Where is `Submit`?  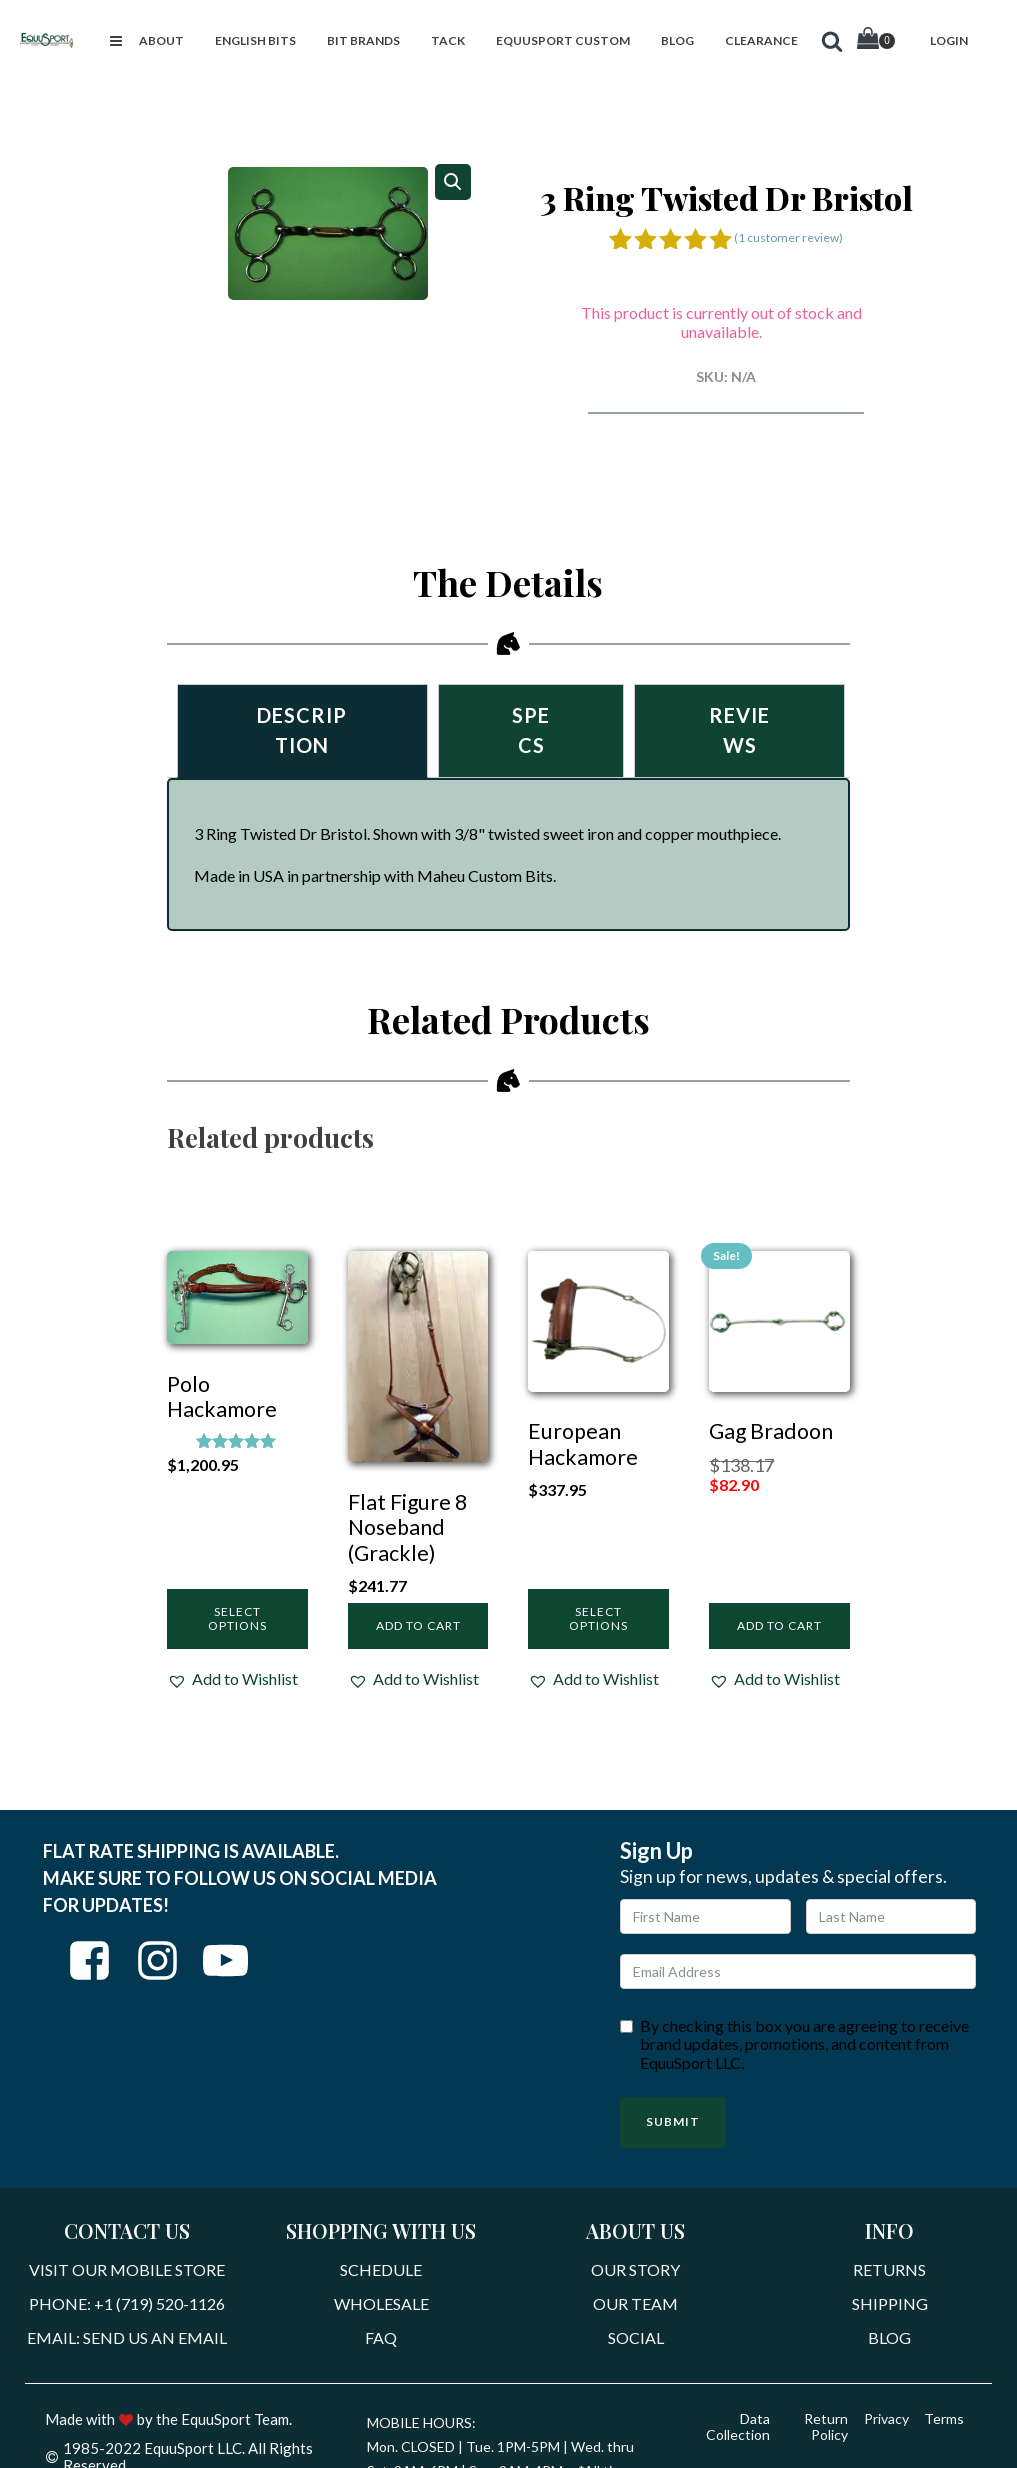
Submit is located at coordinates (673, 2122).